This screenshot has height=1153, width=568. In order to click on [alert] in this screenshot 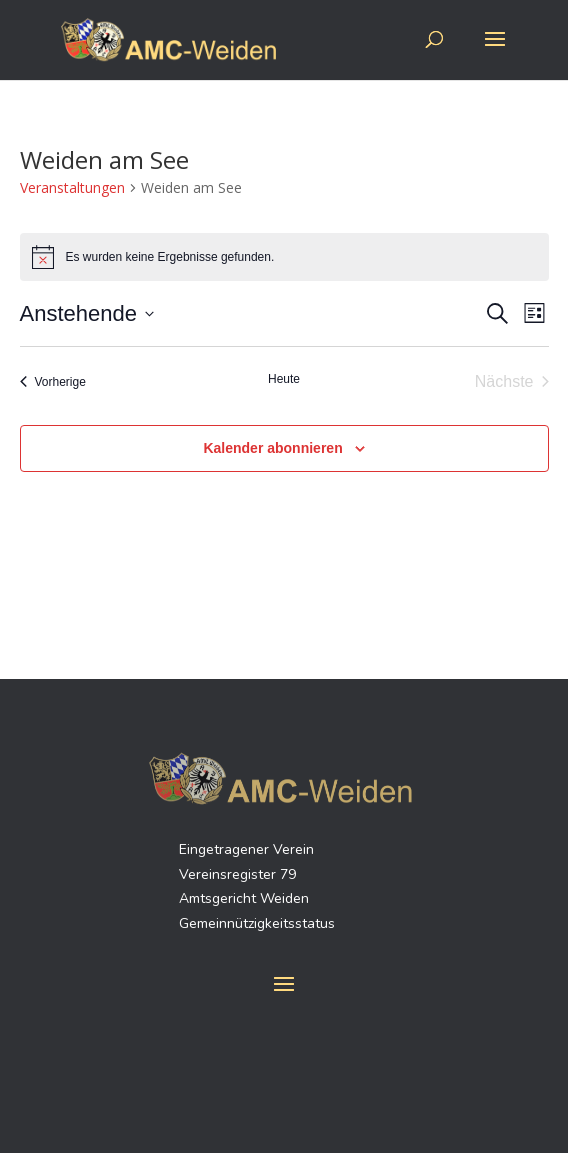, I will do `click(284, 257)`.